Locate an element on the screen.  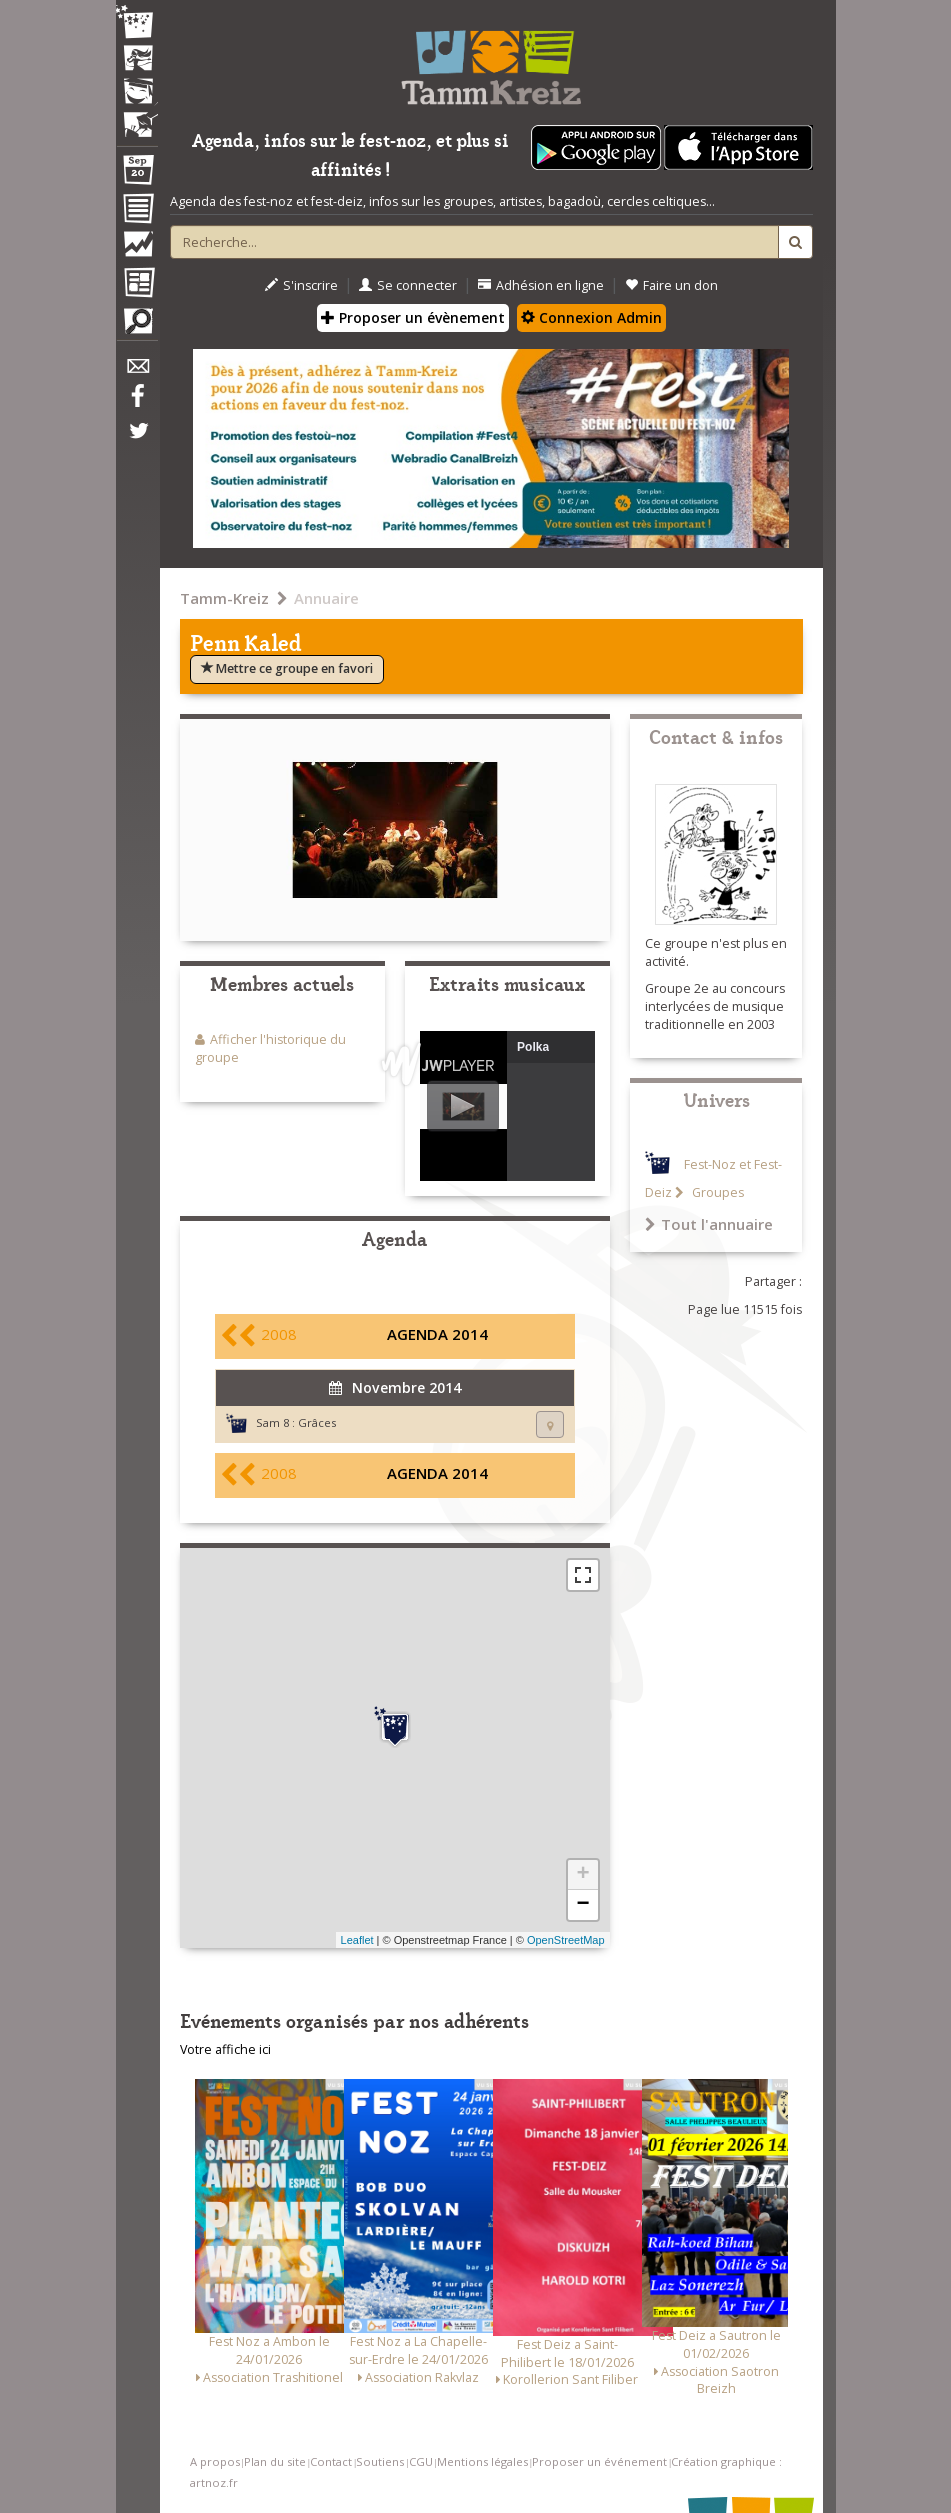
Votre affiche ici is located at coordinates (225, 2049).